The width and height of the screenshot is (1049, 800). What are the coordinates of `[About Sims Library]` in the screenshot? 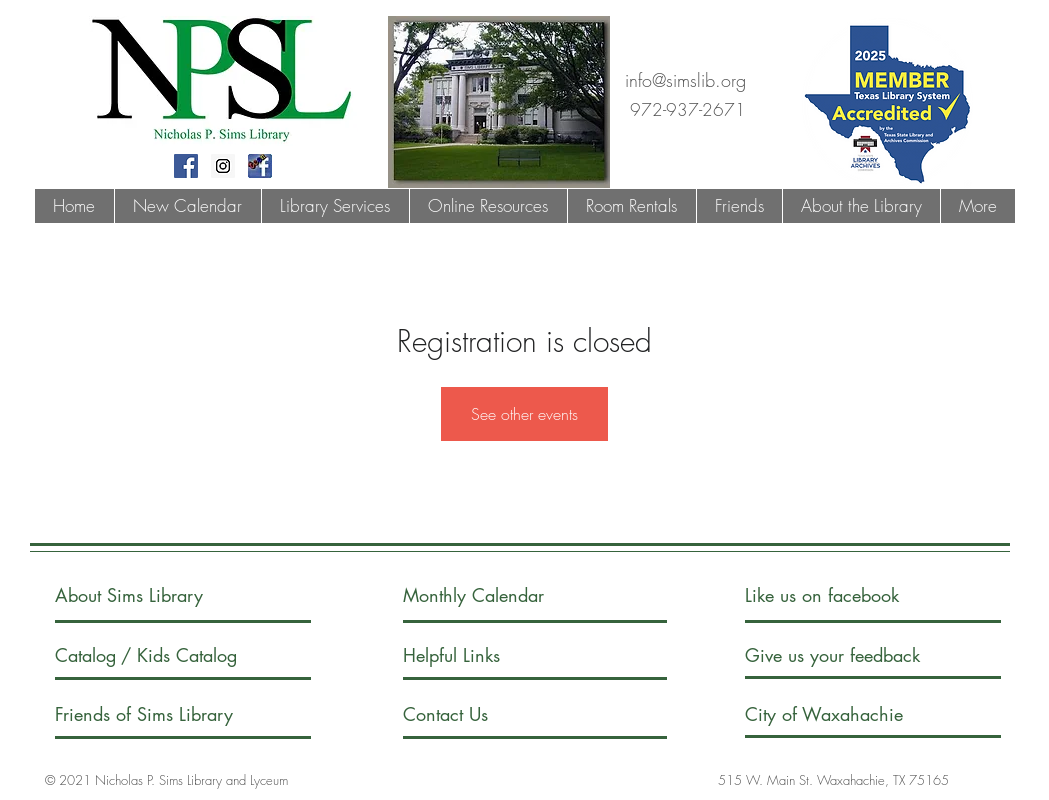 It's located at (151, 595).